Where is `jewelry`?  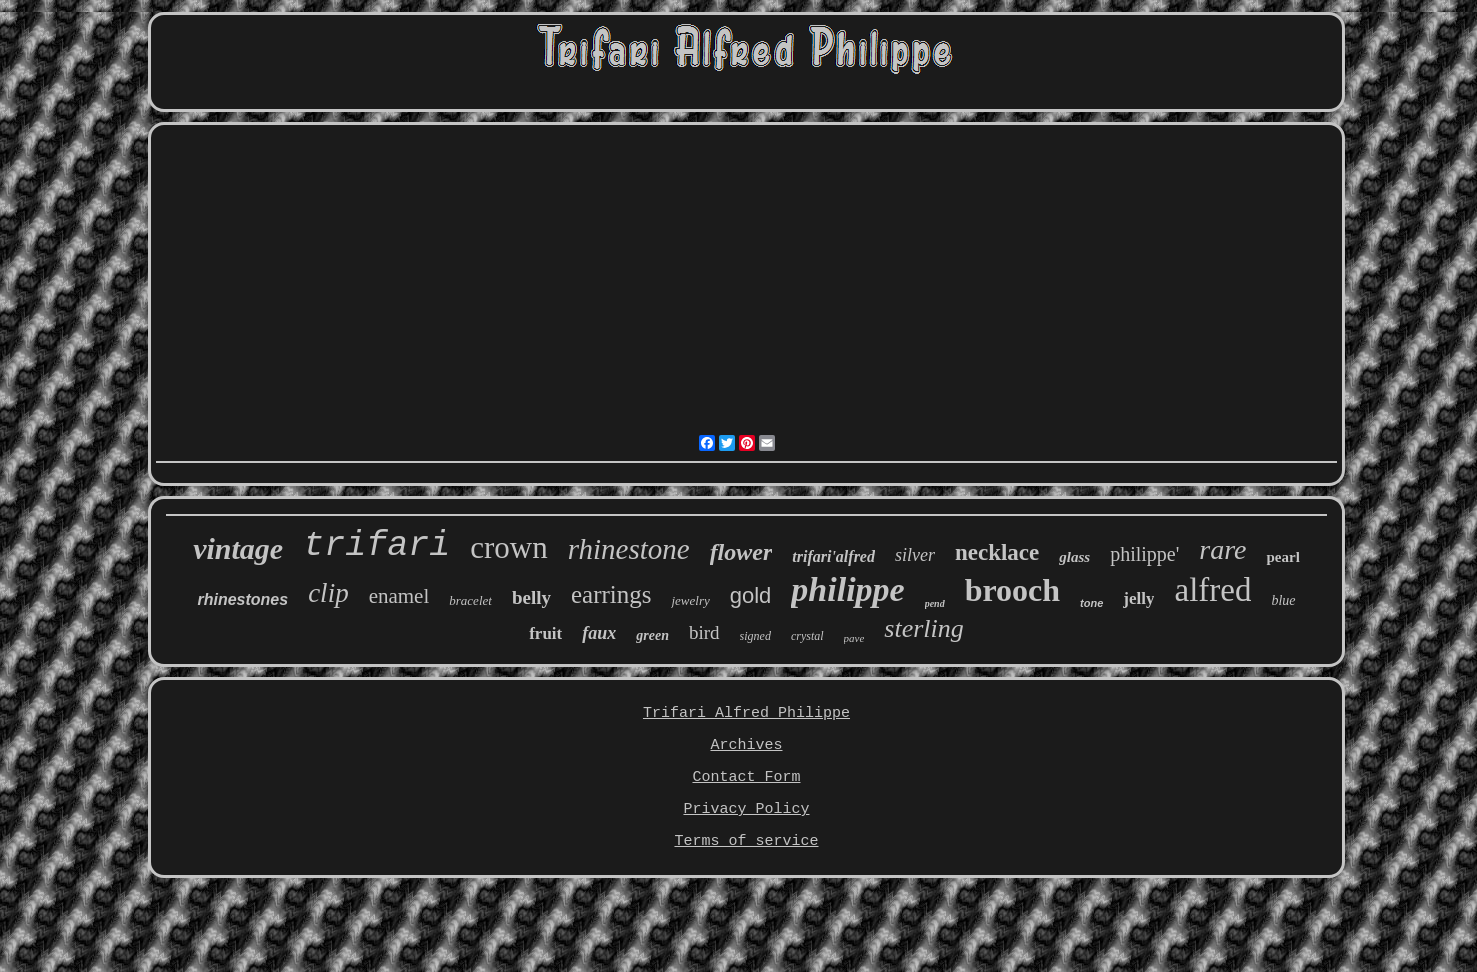 jewelry is located at coordinates (690, 600).